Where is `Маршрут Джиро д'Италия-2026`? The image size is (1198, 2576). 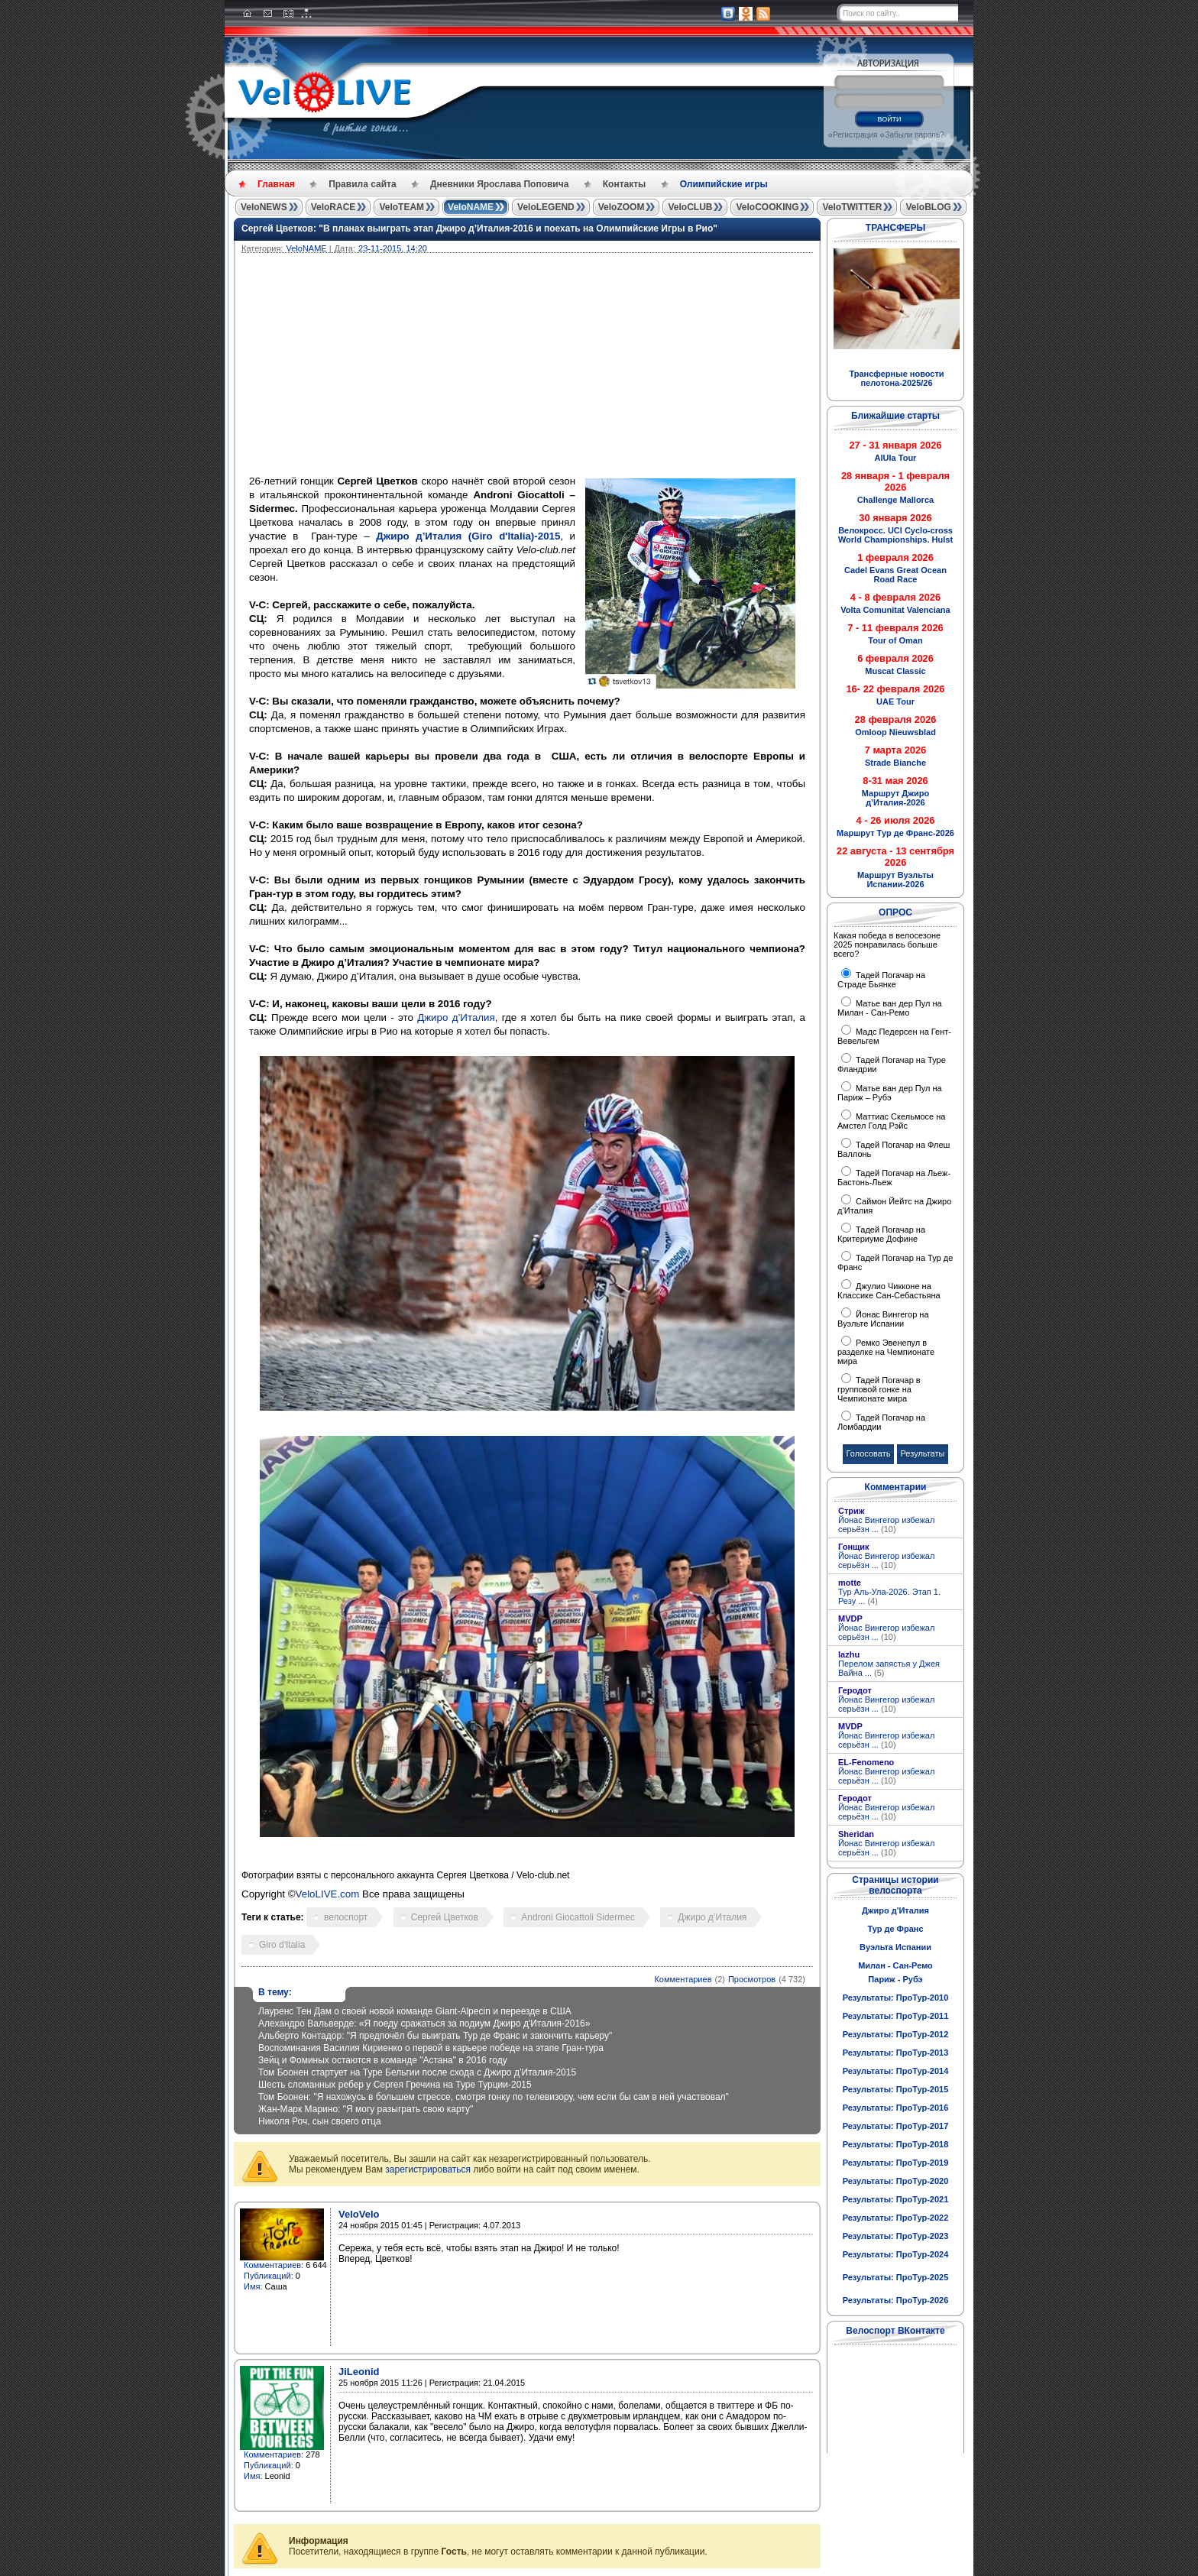
Маршрут Джиро д'Италия-2026 is located at coordinates (895, 798).